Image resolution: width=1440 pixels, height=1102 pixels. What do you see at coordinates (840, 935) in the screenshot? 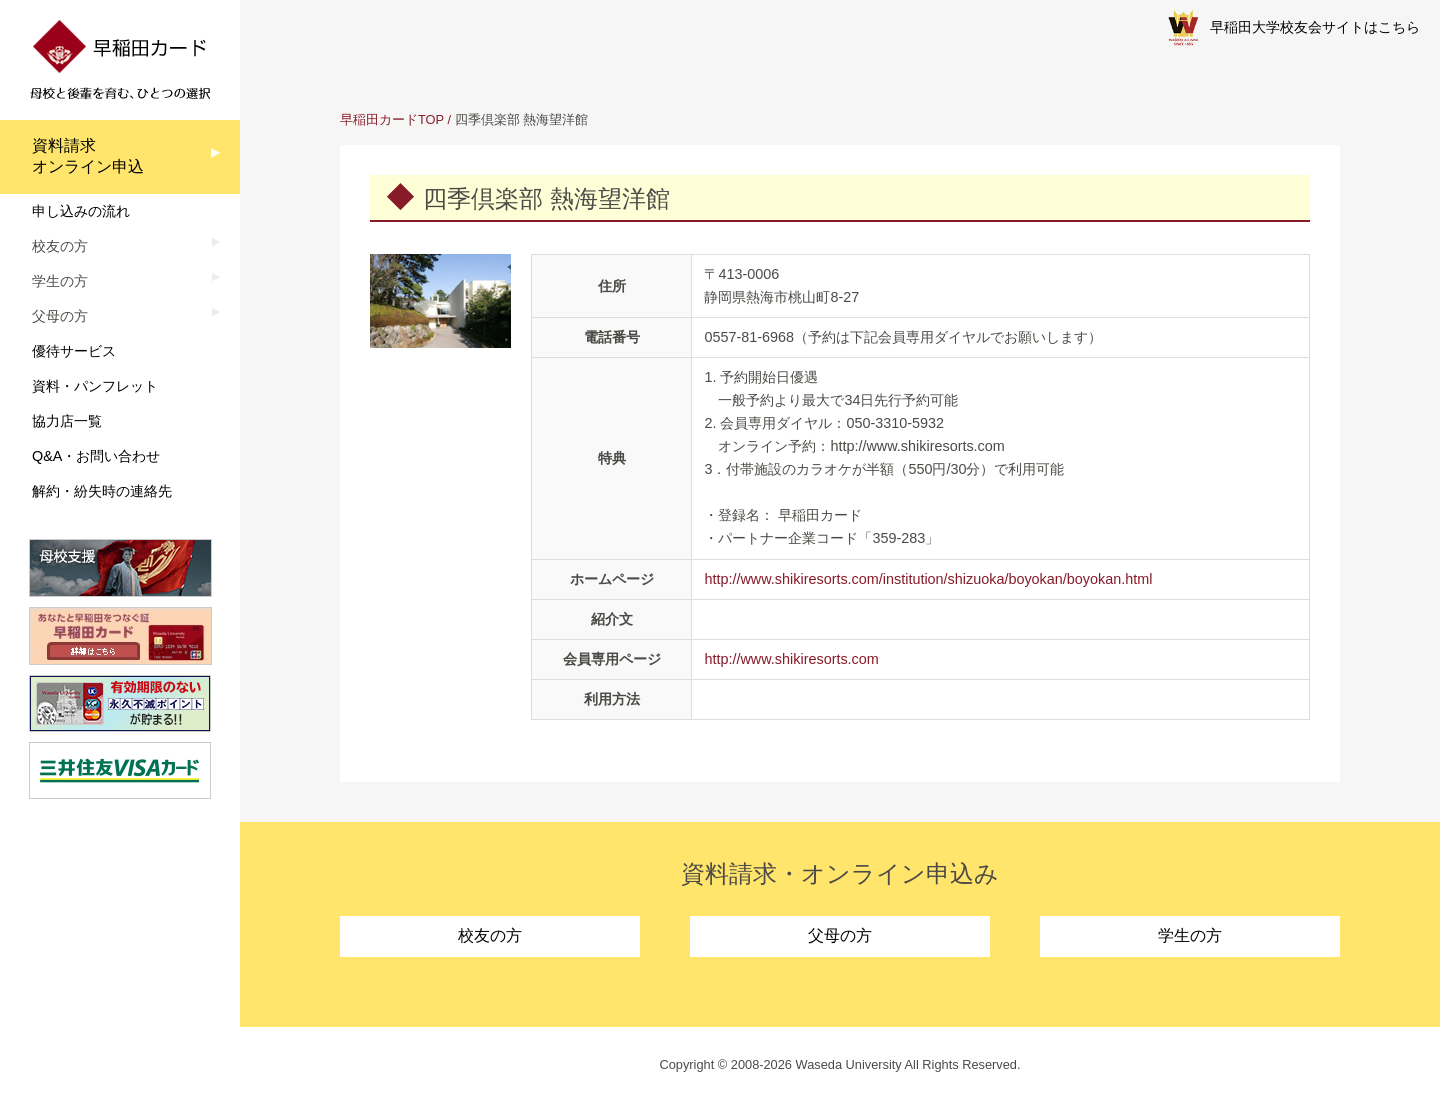
I see `父母の方` at bounding box center [840, 935].